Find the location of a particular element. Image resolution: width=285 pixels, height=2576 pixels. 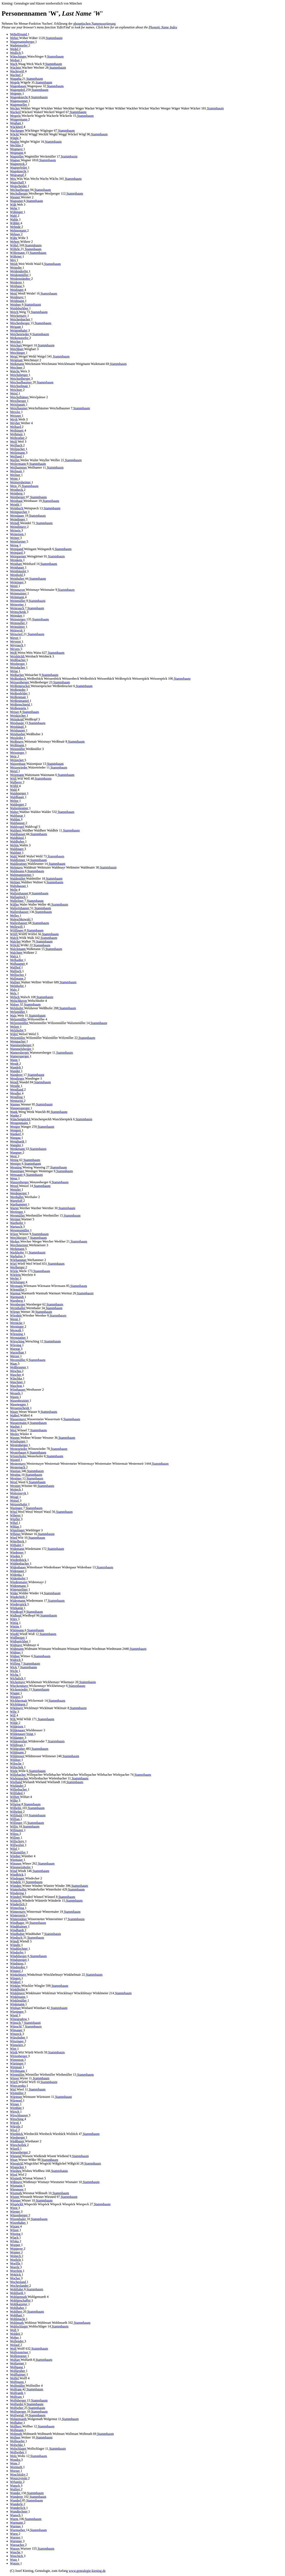

Wörlein is located at coordinates (15, 1274).